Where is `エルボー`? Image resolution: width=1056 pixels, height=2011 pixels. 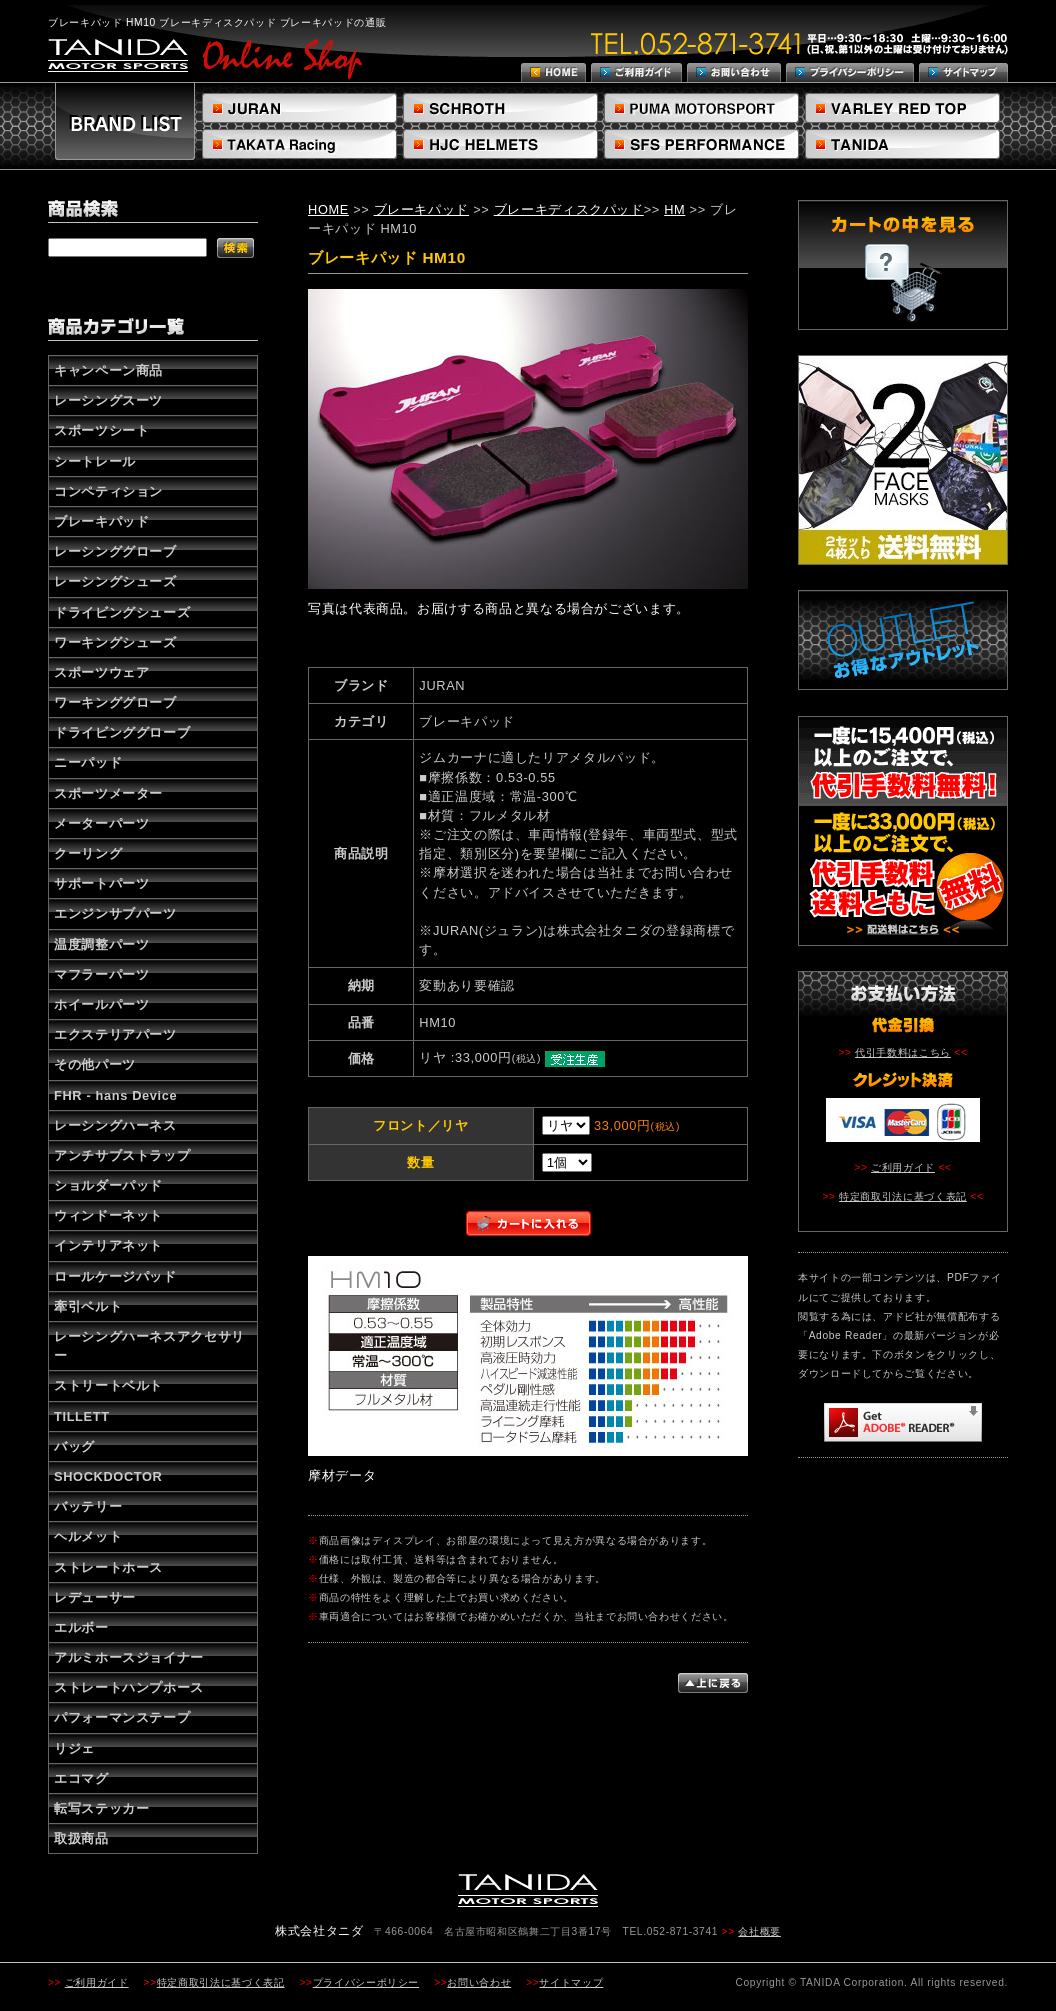
エルボー is located at coordinates (81, 1627).